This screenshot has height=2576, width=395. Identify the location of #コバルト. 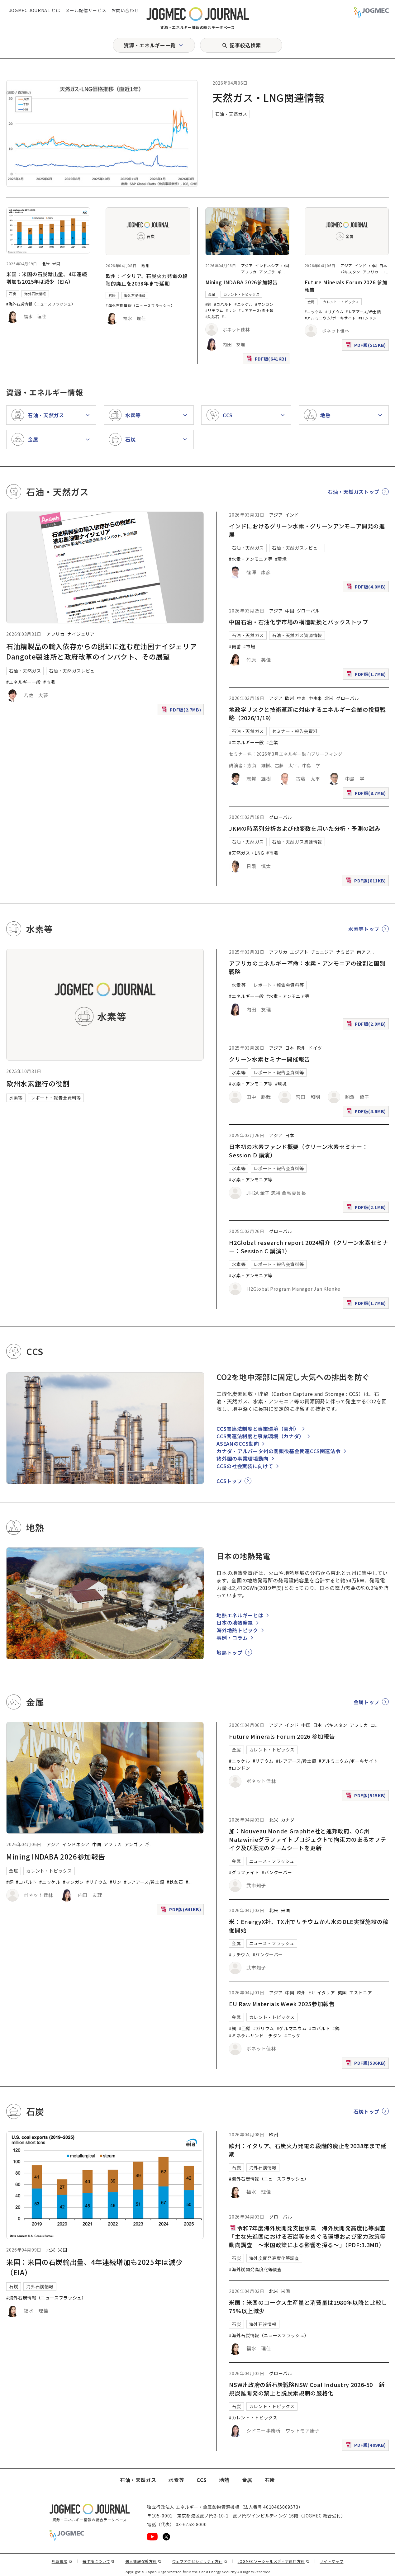
(223, 304).